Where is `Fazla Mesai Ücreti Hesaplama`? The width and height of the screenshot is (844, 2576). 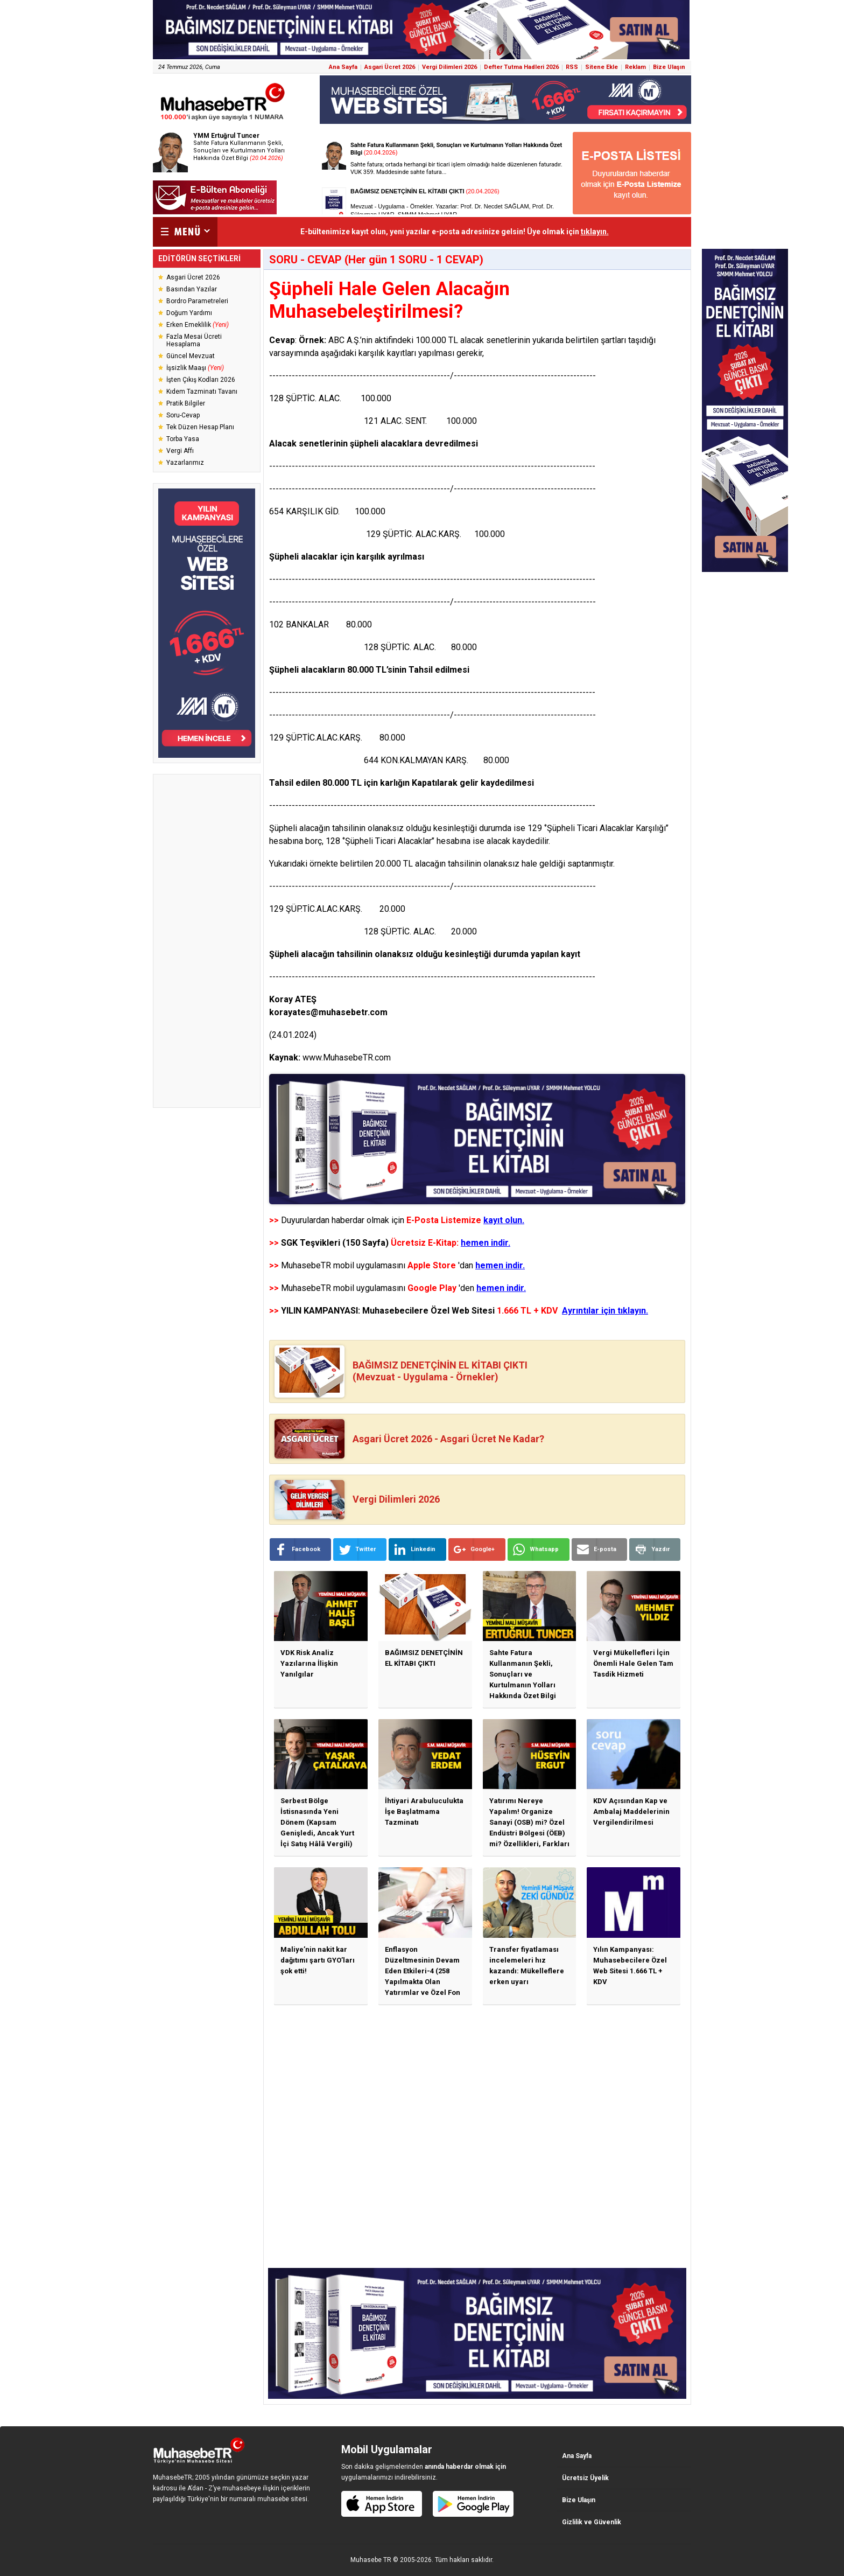
Fazla Mesai Ücreti Hesaplama is located at coordinates (194, 340).